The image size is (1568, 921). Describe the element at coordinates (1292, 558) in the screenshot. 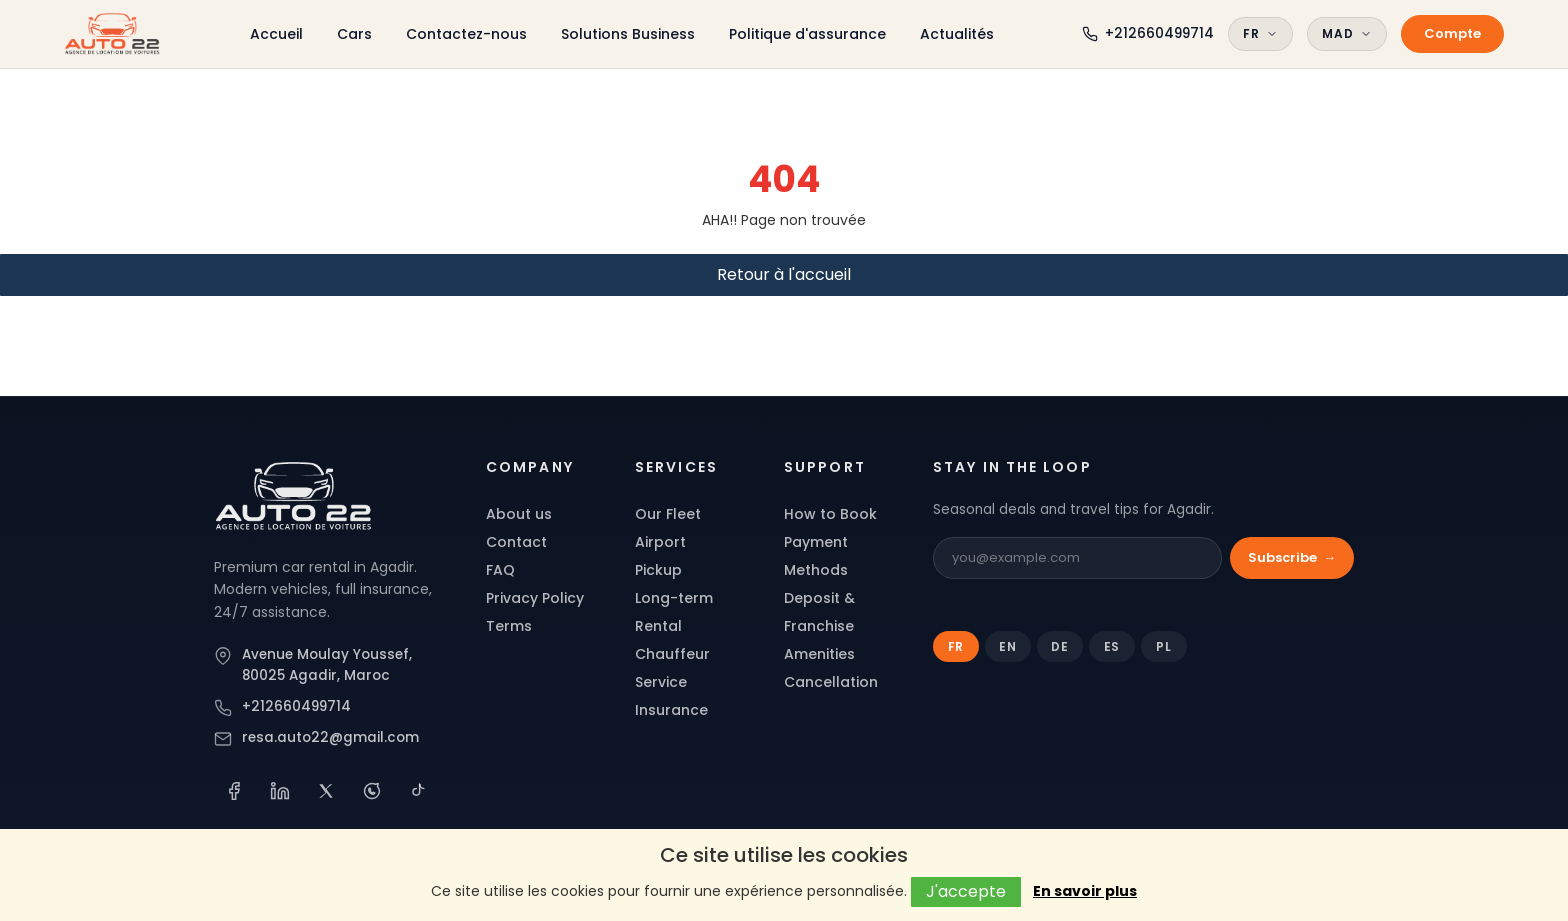

I see `Subscribe` at that location.